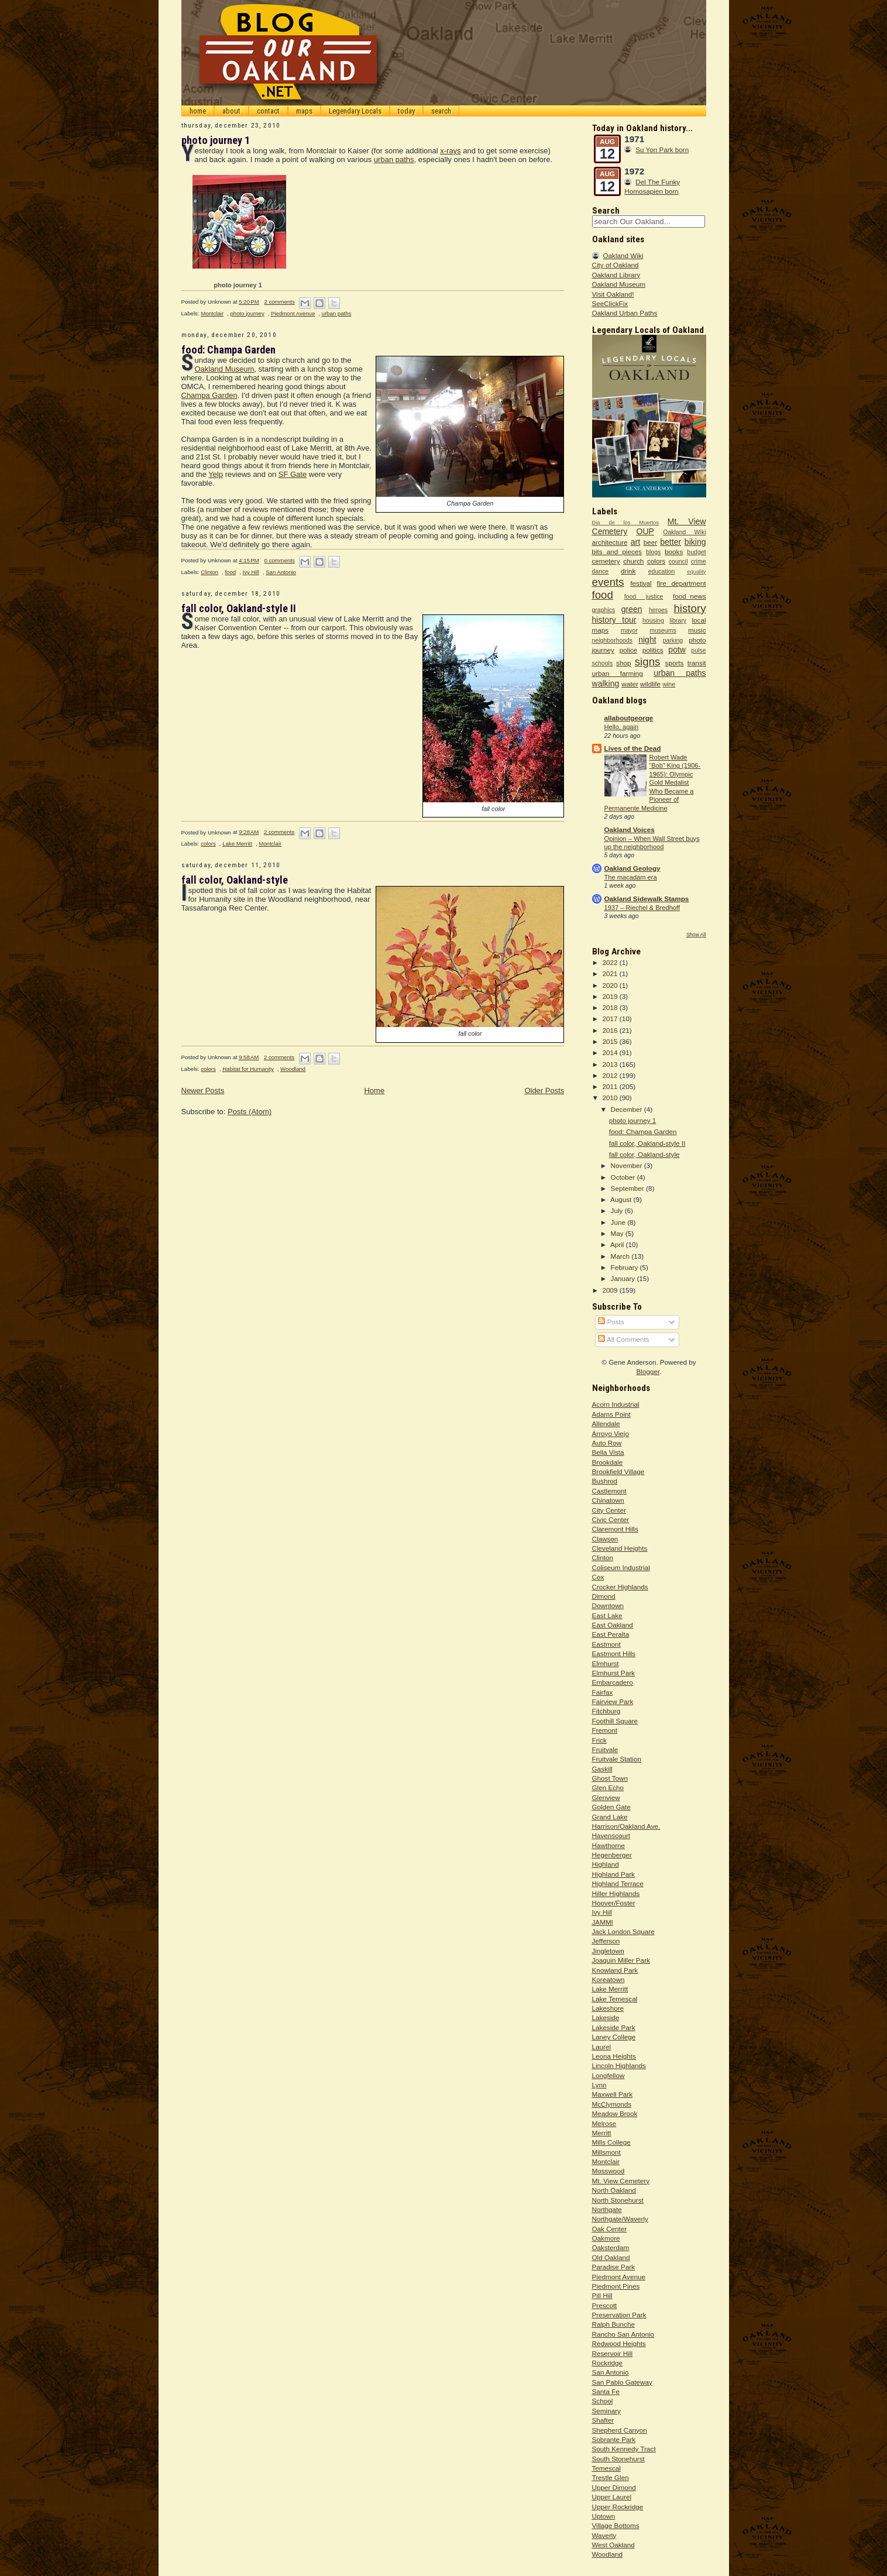 Image resolution: width=887 pixels, height=2576 pixels. I want to click on fall color, Oakland-style, so click(234, 880).